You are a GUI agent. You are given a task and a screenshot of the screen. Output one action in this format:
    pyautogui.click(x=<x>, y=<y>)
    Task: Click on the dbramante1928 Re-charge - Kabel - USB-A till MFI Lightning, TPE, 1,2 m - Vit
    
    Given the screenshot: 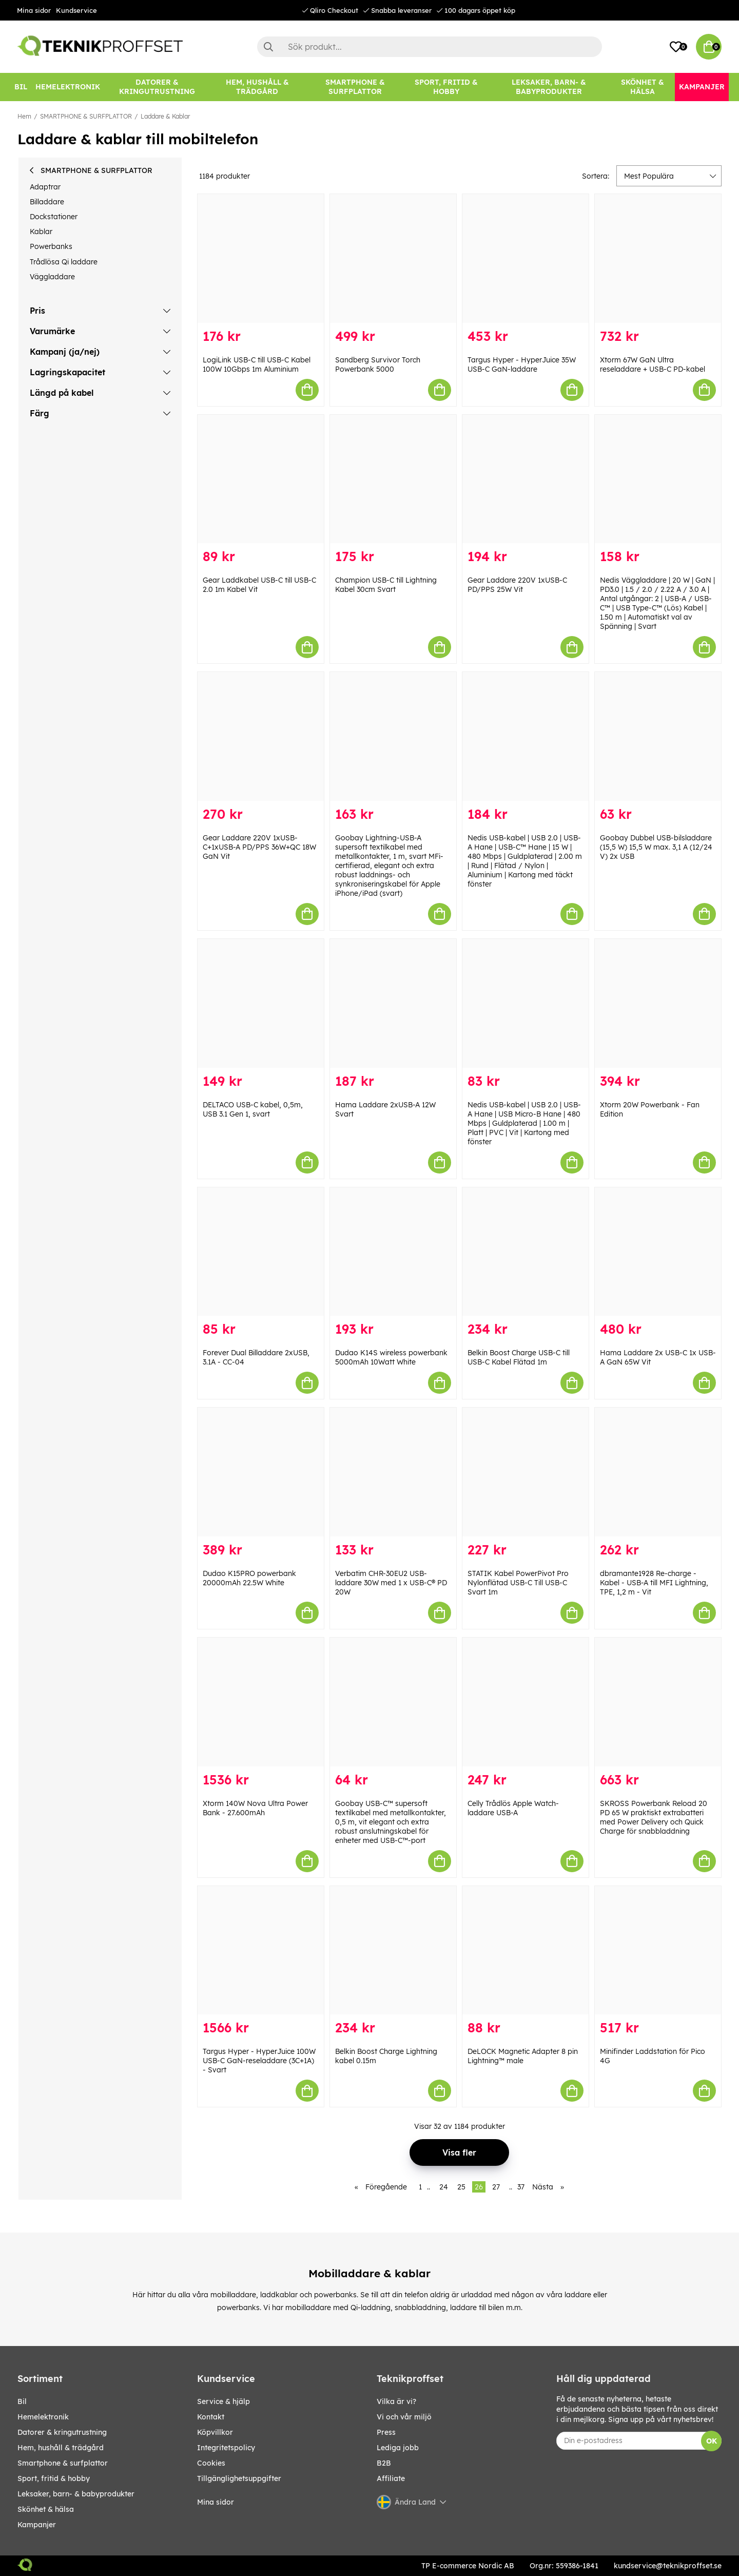 What is the action you would take?
    pyautogui.click(x=654, y=1583)
    